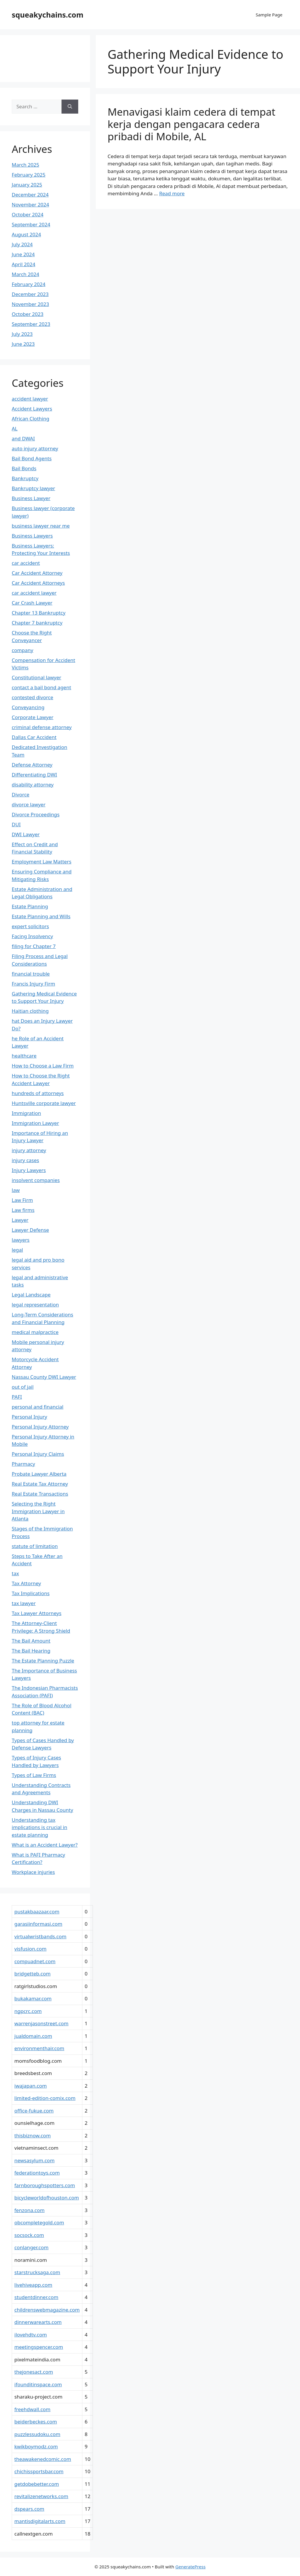  What do you see at coordinates (47, 2309) in the screenshot?
I see `childrenswebmagazine.com` at bounding box center [47, 2309].